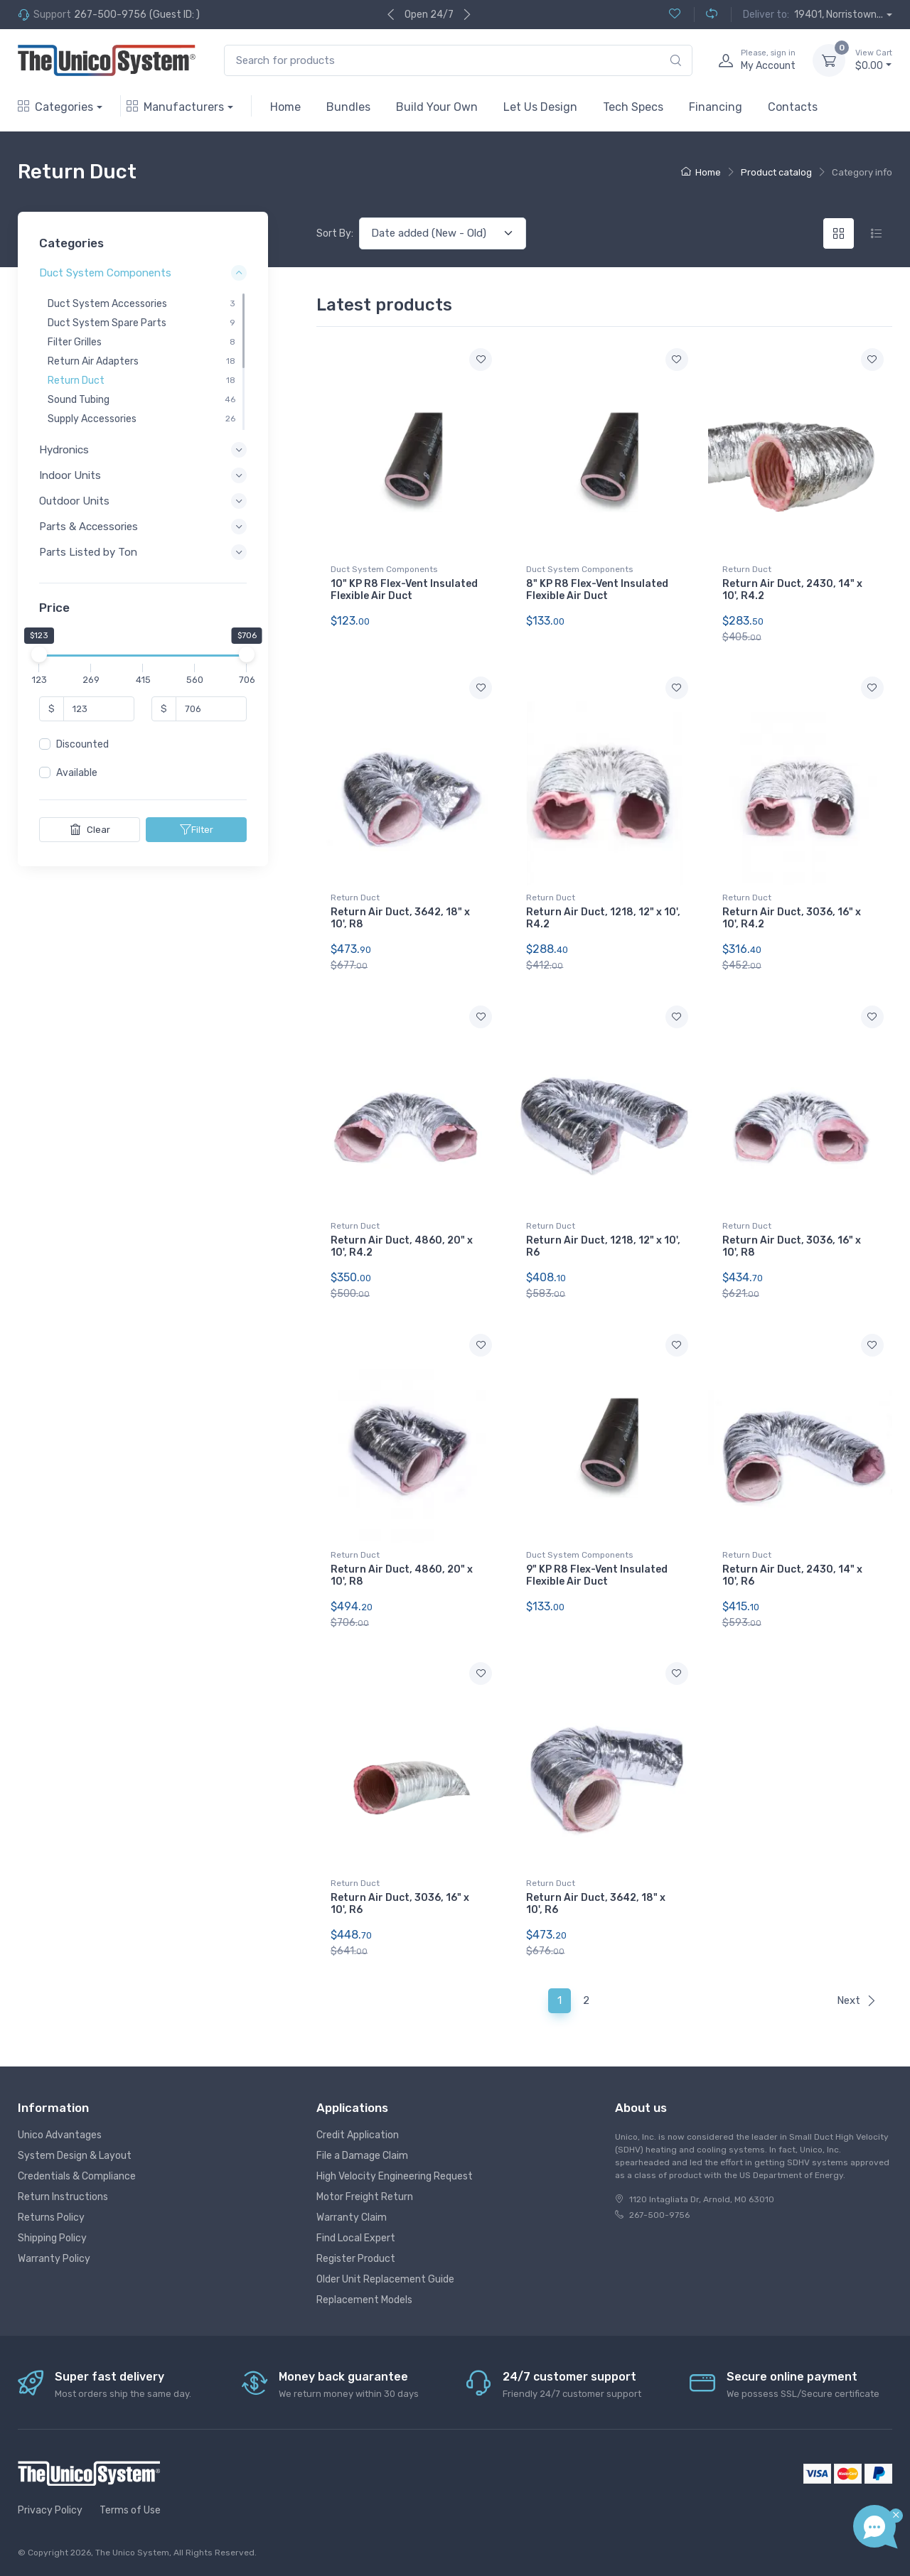 This screenshot has width=910, height=2576. What do you see at coordinates (348, 107) in the screenshot?
I see `Bundles` at bounding box center [348, 107].